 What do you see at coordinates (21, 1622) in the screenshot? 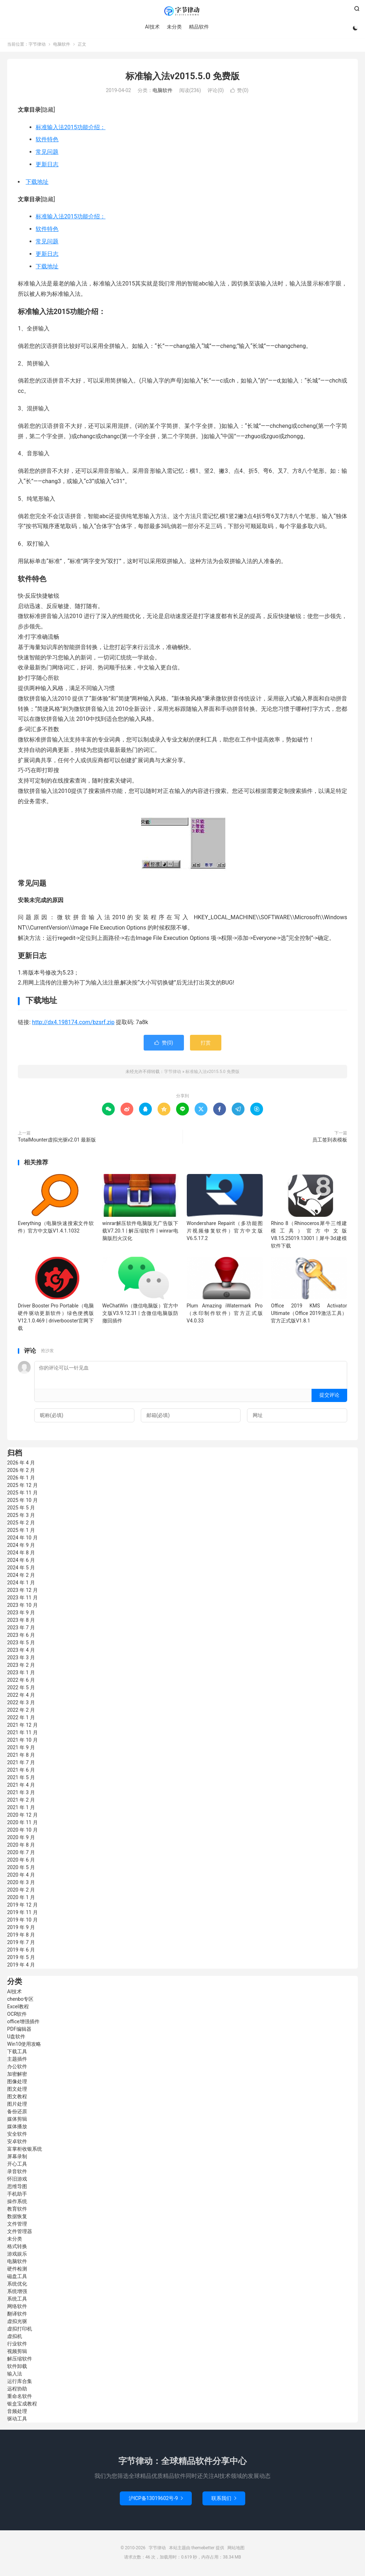
I see `2023 年 8 月` at bounding box center [21, 1622].